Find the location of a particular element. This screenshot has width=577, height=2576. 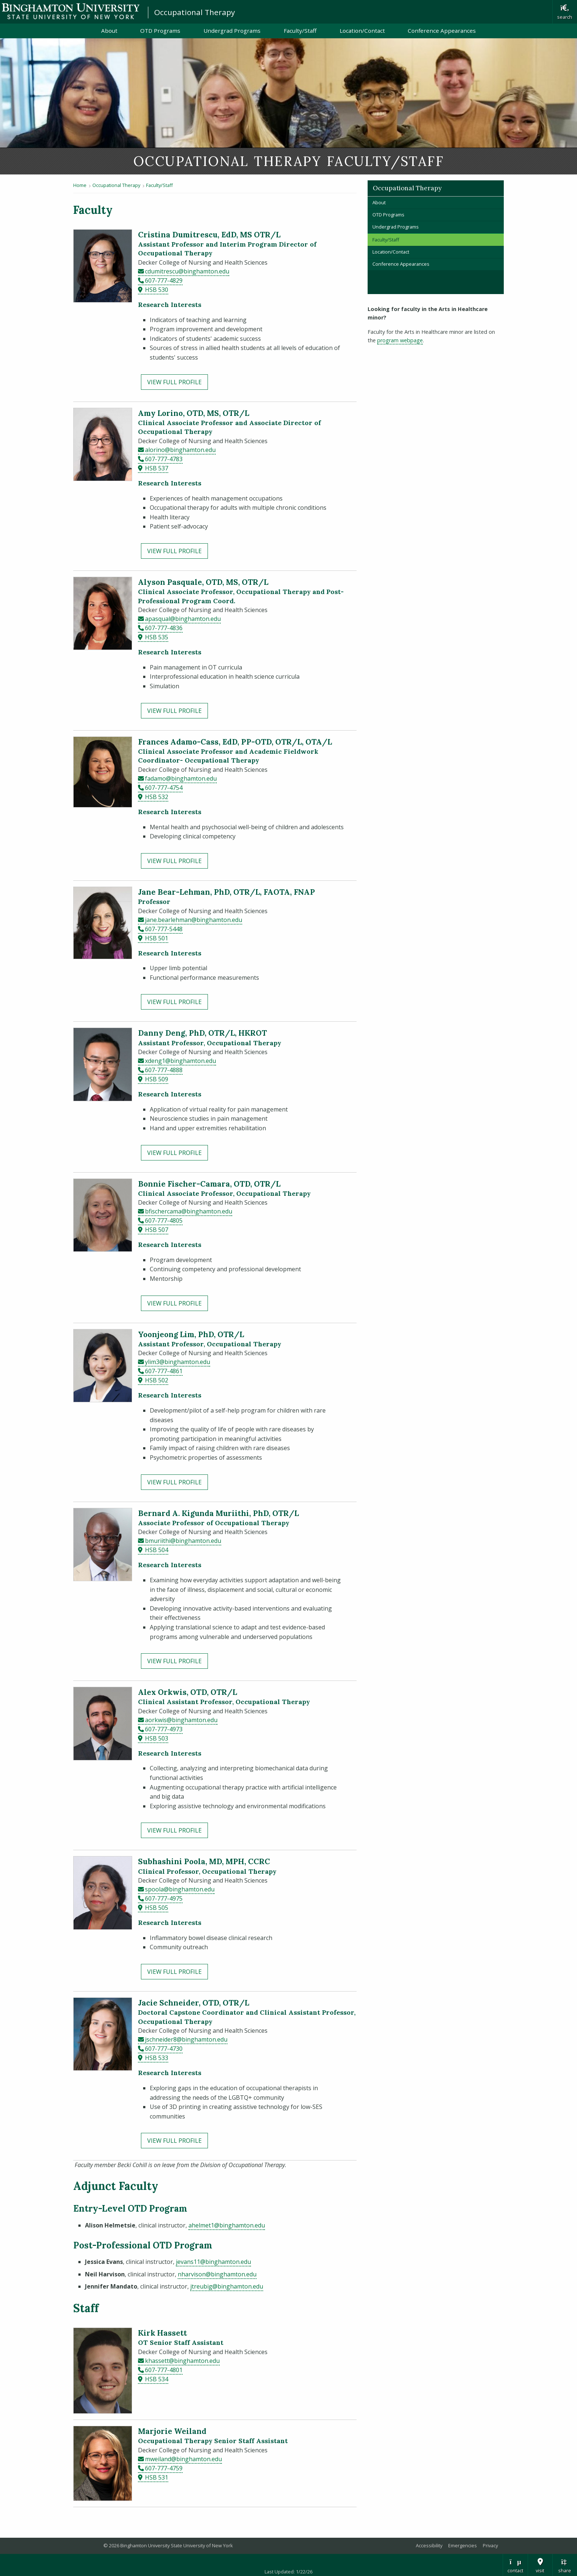

HSB 505 is located at coordinates (156, 1908).